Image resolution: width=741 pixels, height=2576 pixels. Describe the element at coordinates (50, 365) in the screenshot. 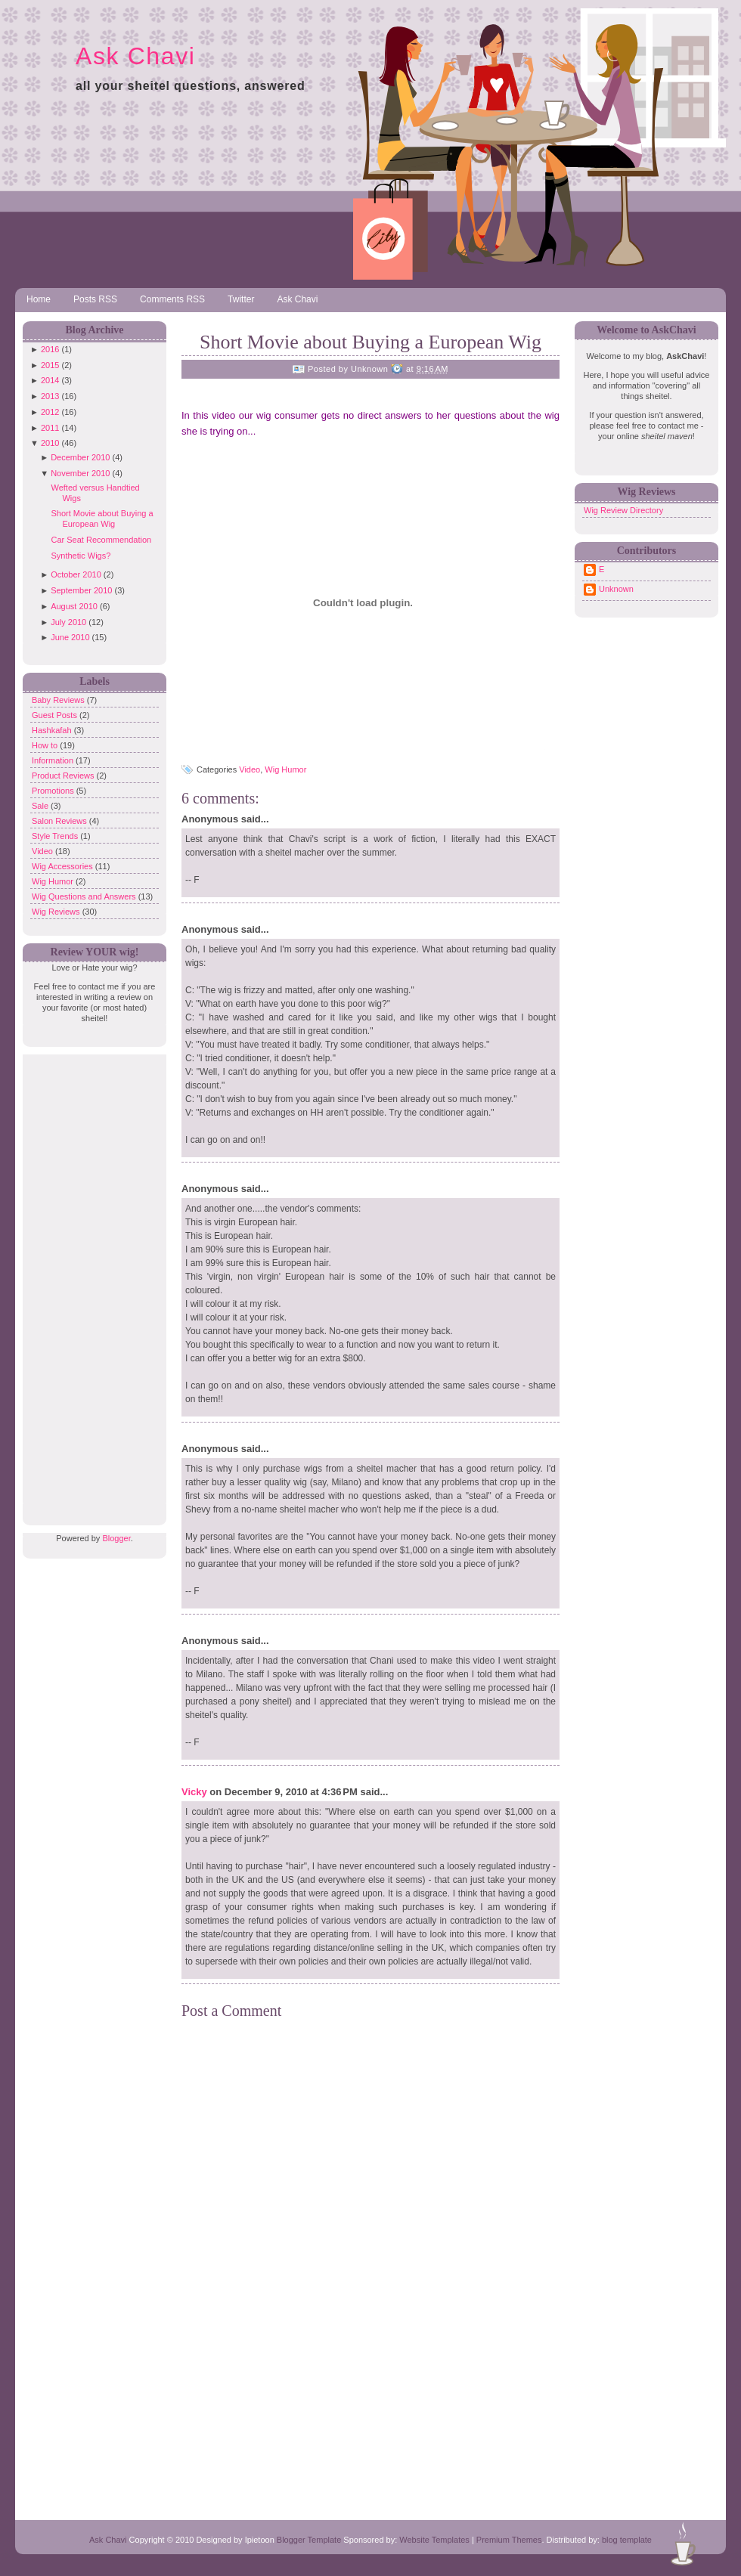

I see `2015` at that location.